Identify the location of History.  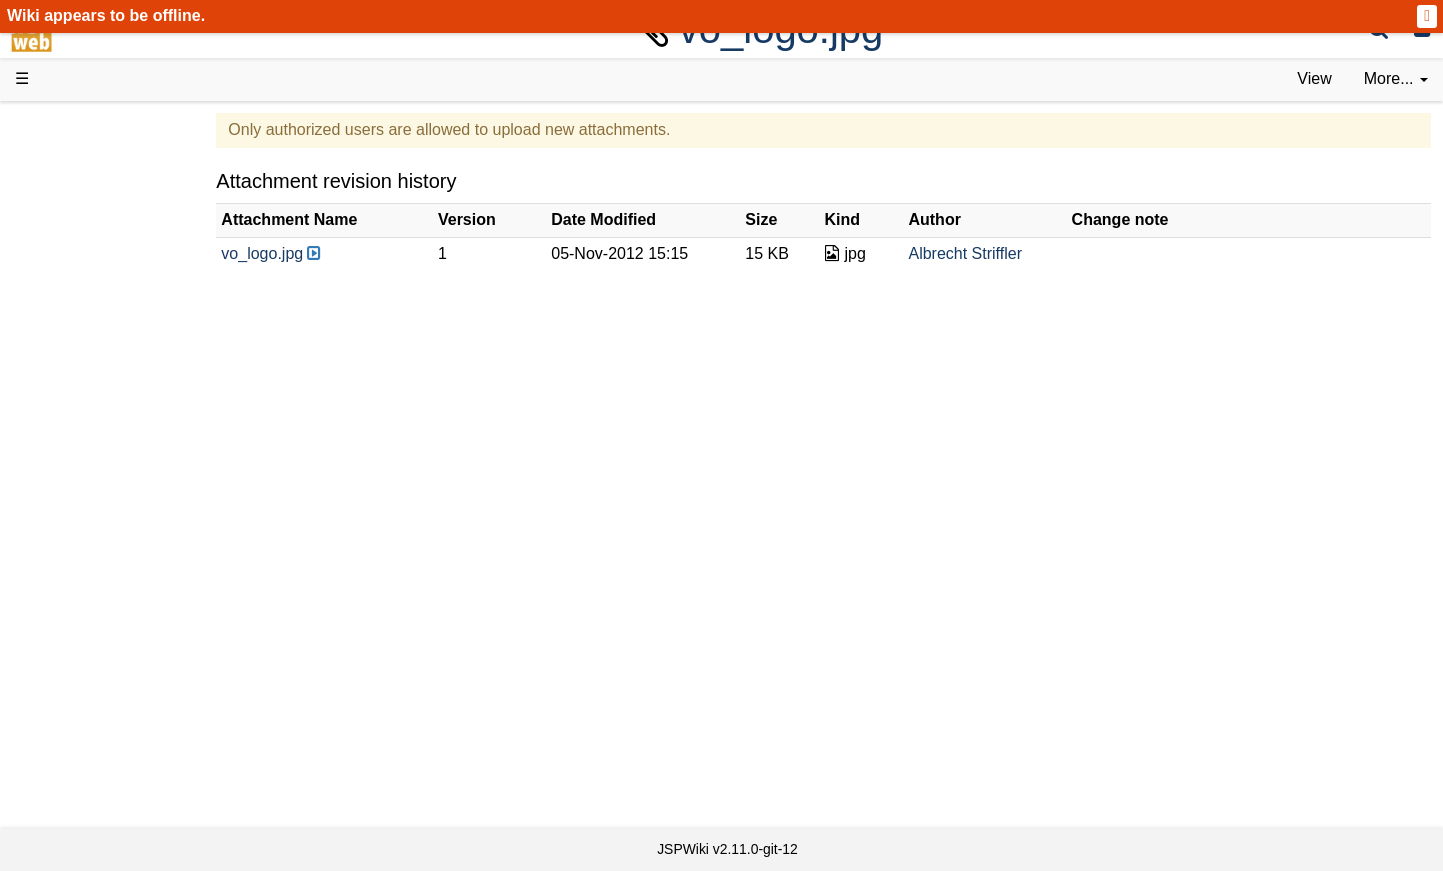
(80, 225).